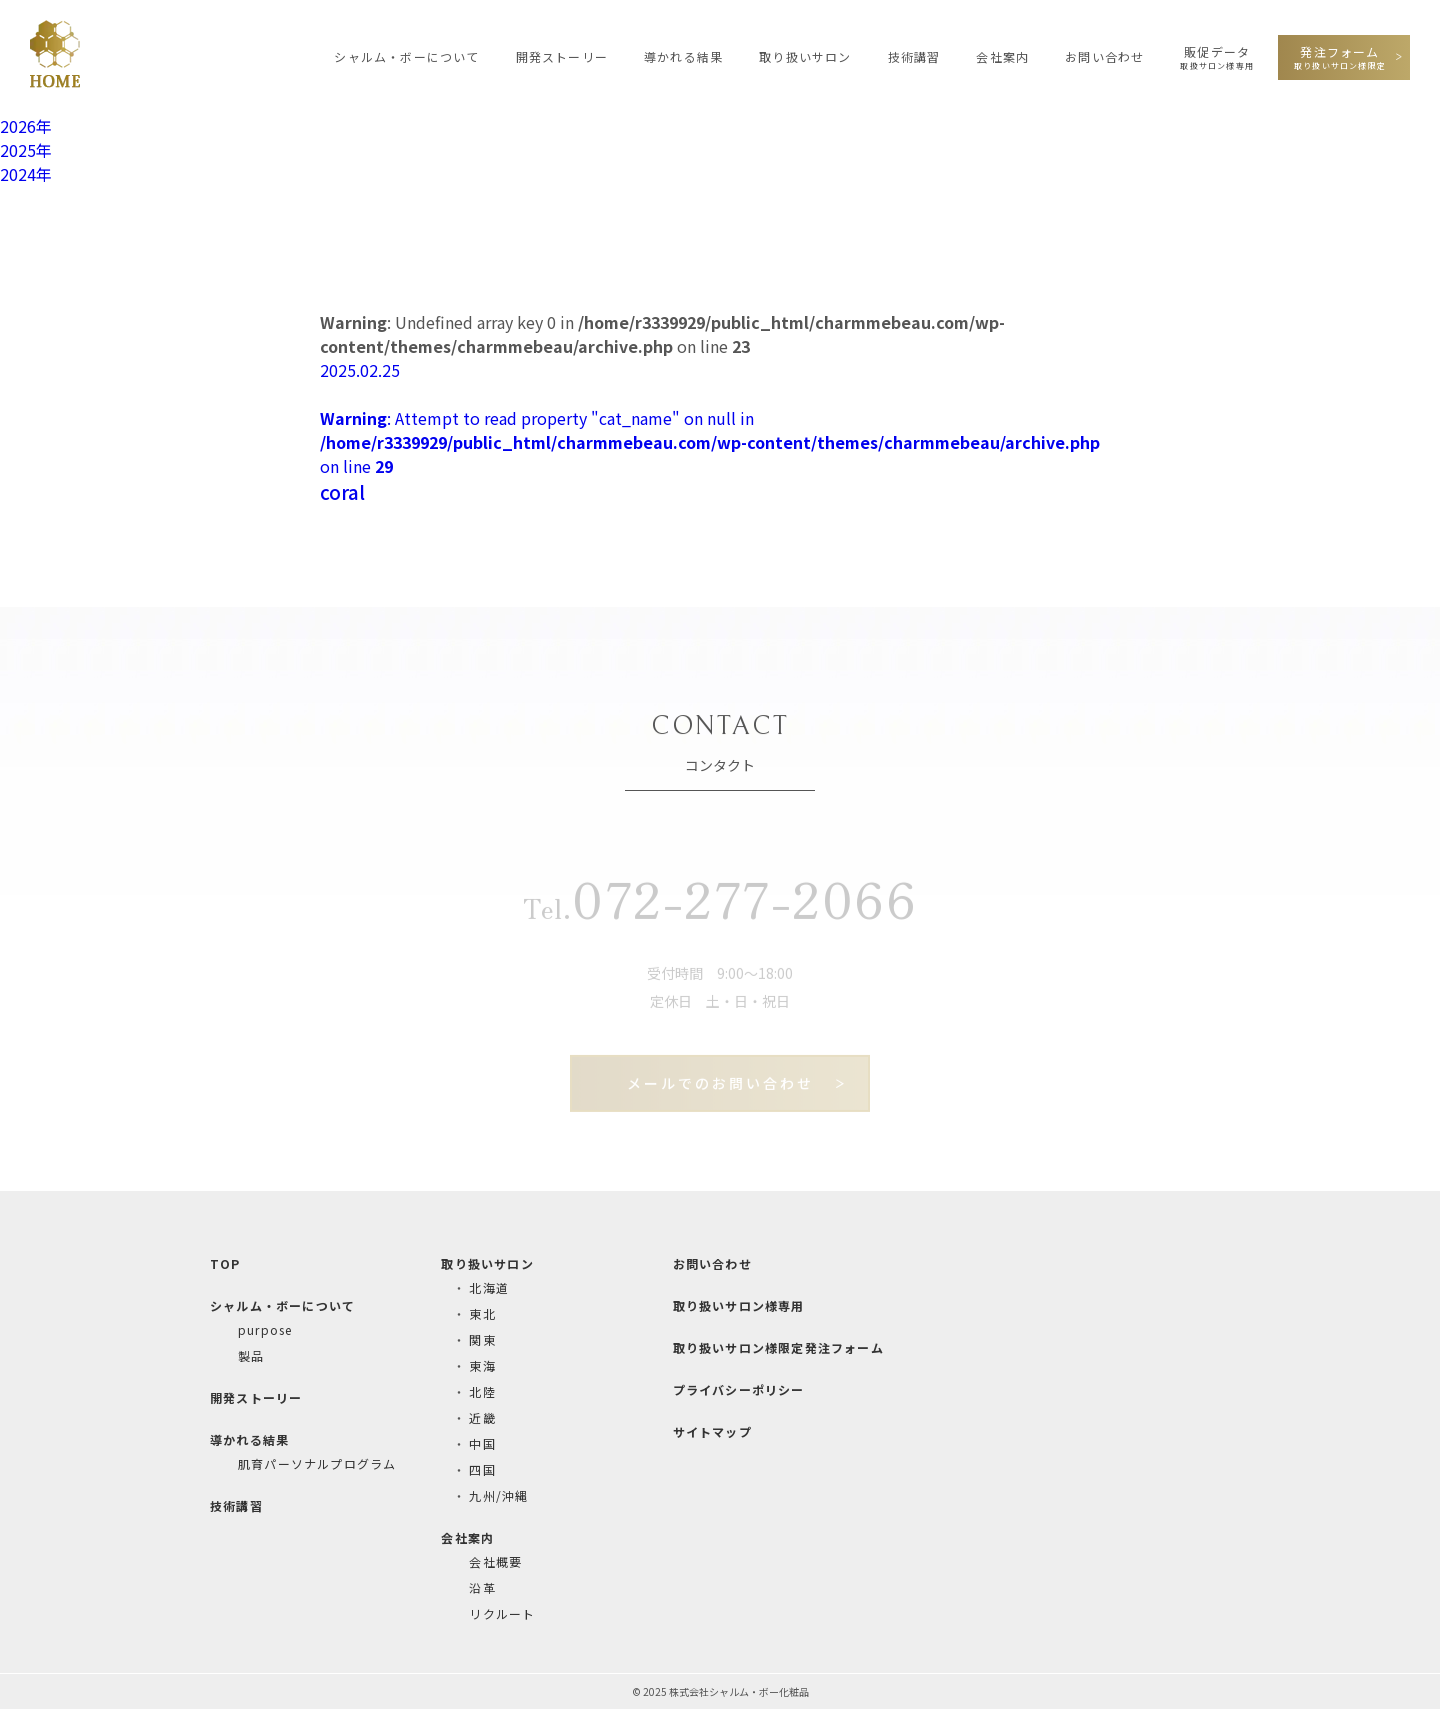 Image resolution: width=1440 pixels, height=1709 pixels. What do you see at coordinates (805, 56) in the screenshot?
I see `取り扱いサロン` at bounding box center [805, 56].